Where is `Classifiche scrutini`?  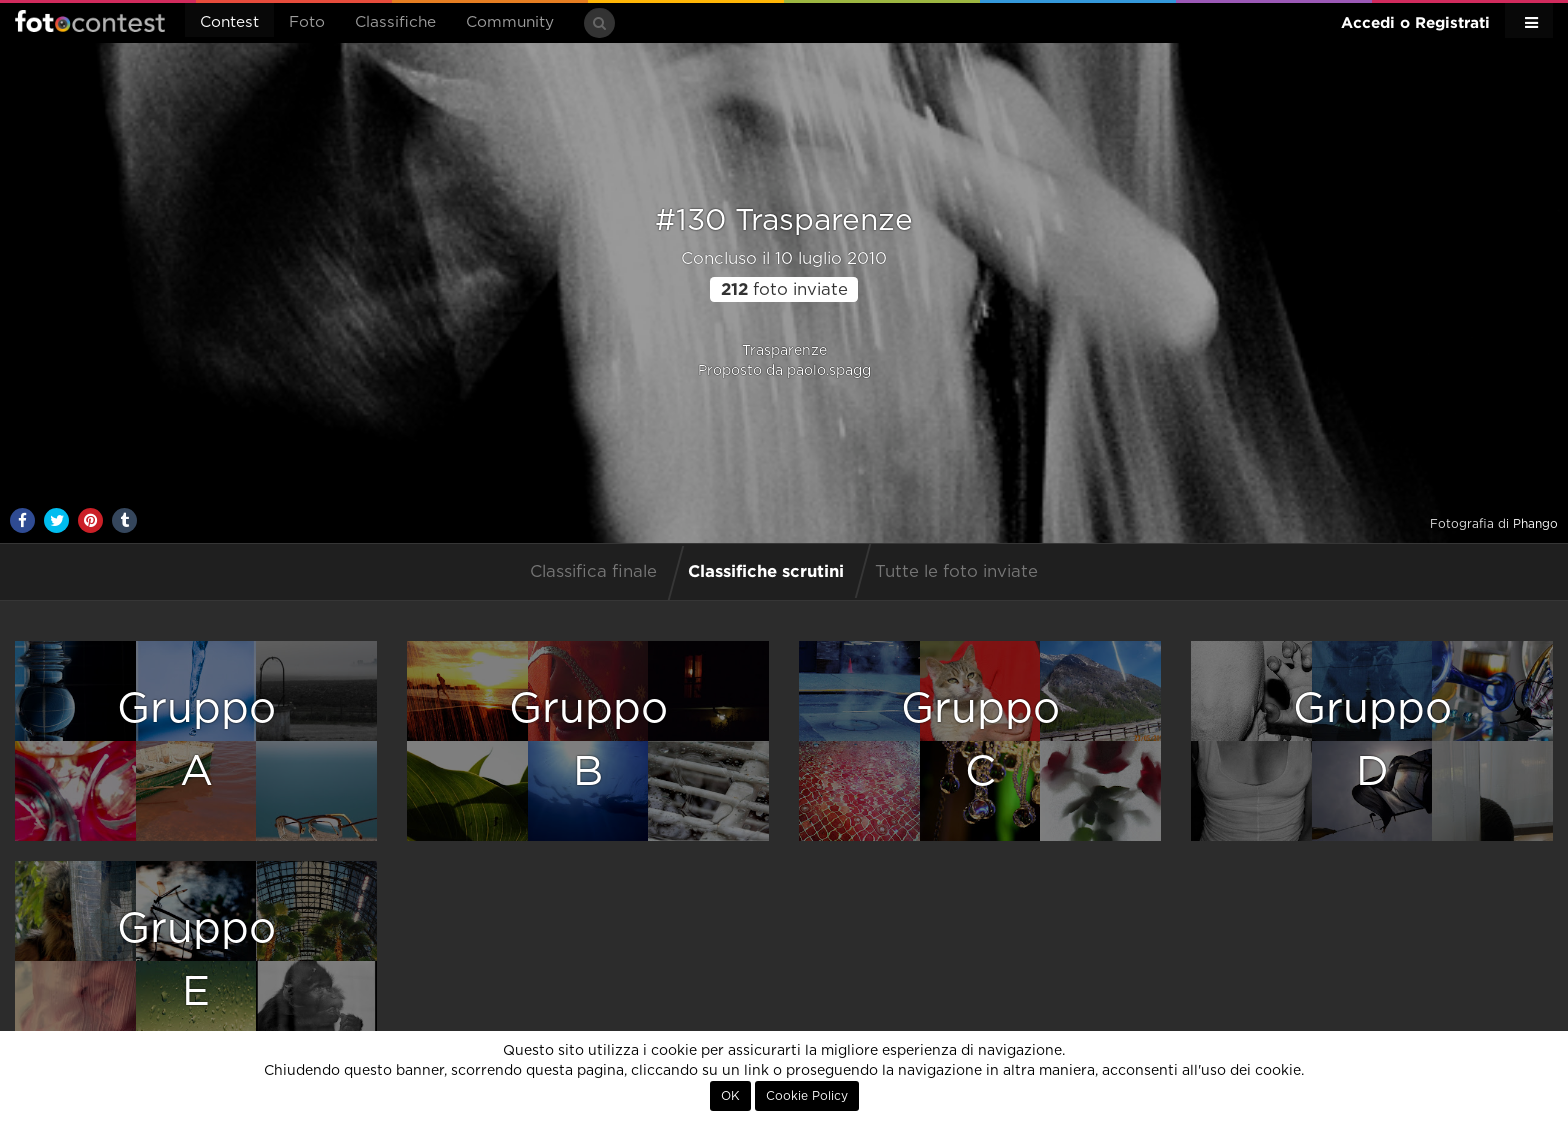
Classifiche scrutini is located at coordinates (766, 570).